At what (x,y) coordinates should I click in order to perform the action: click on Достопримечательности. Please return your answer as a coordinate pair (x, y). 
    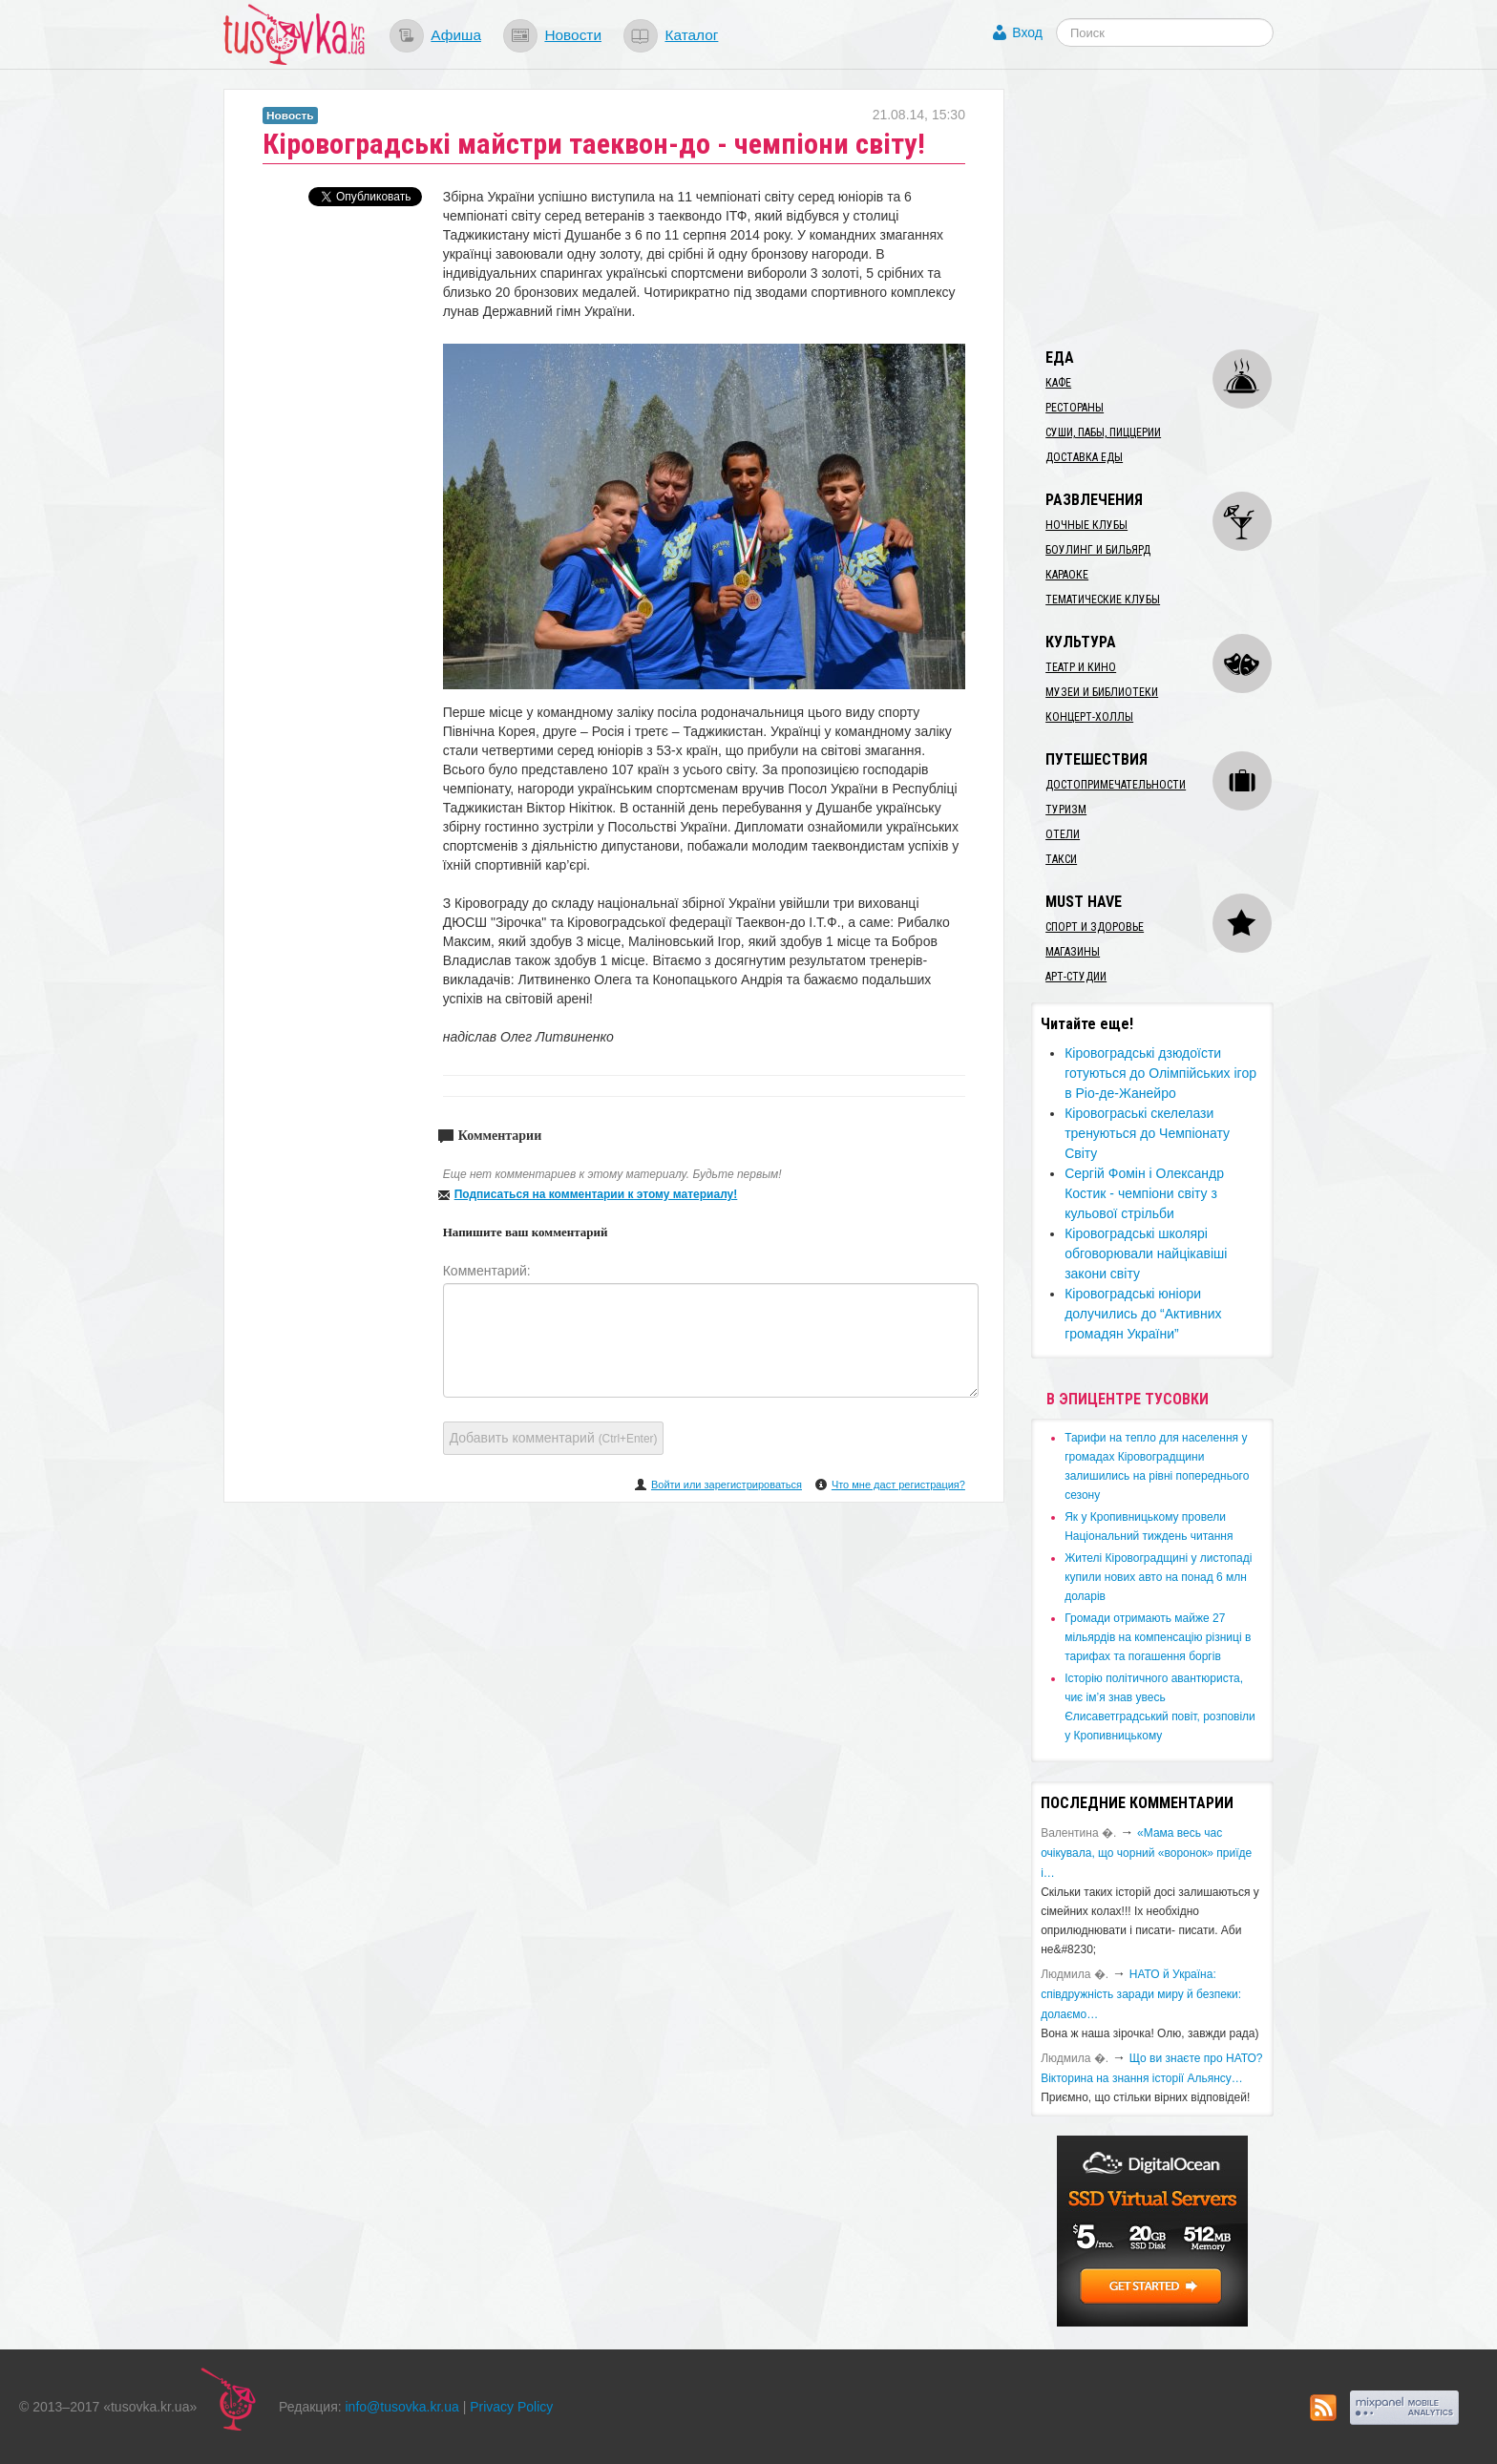
    Looking at the image, I should click on (1115, 784).